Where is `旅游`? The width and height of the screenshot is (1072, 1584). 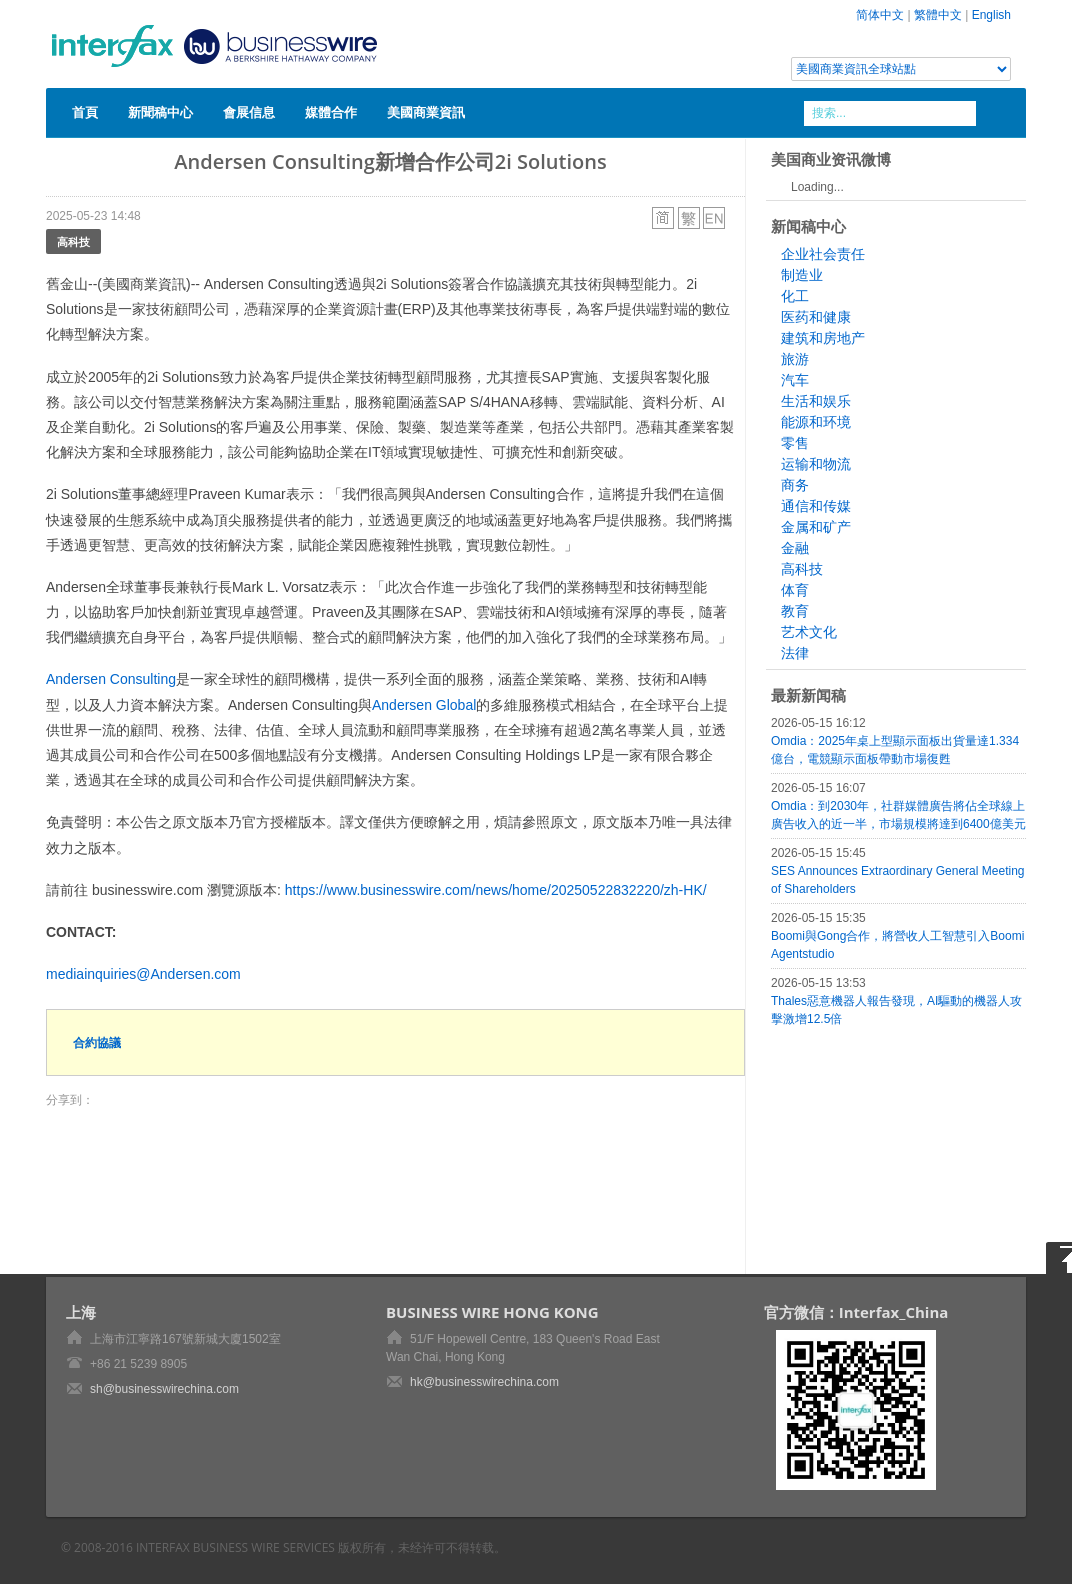 旅游 is located at coordinates (795, 359).